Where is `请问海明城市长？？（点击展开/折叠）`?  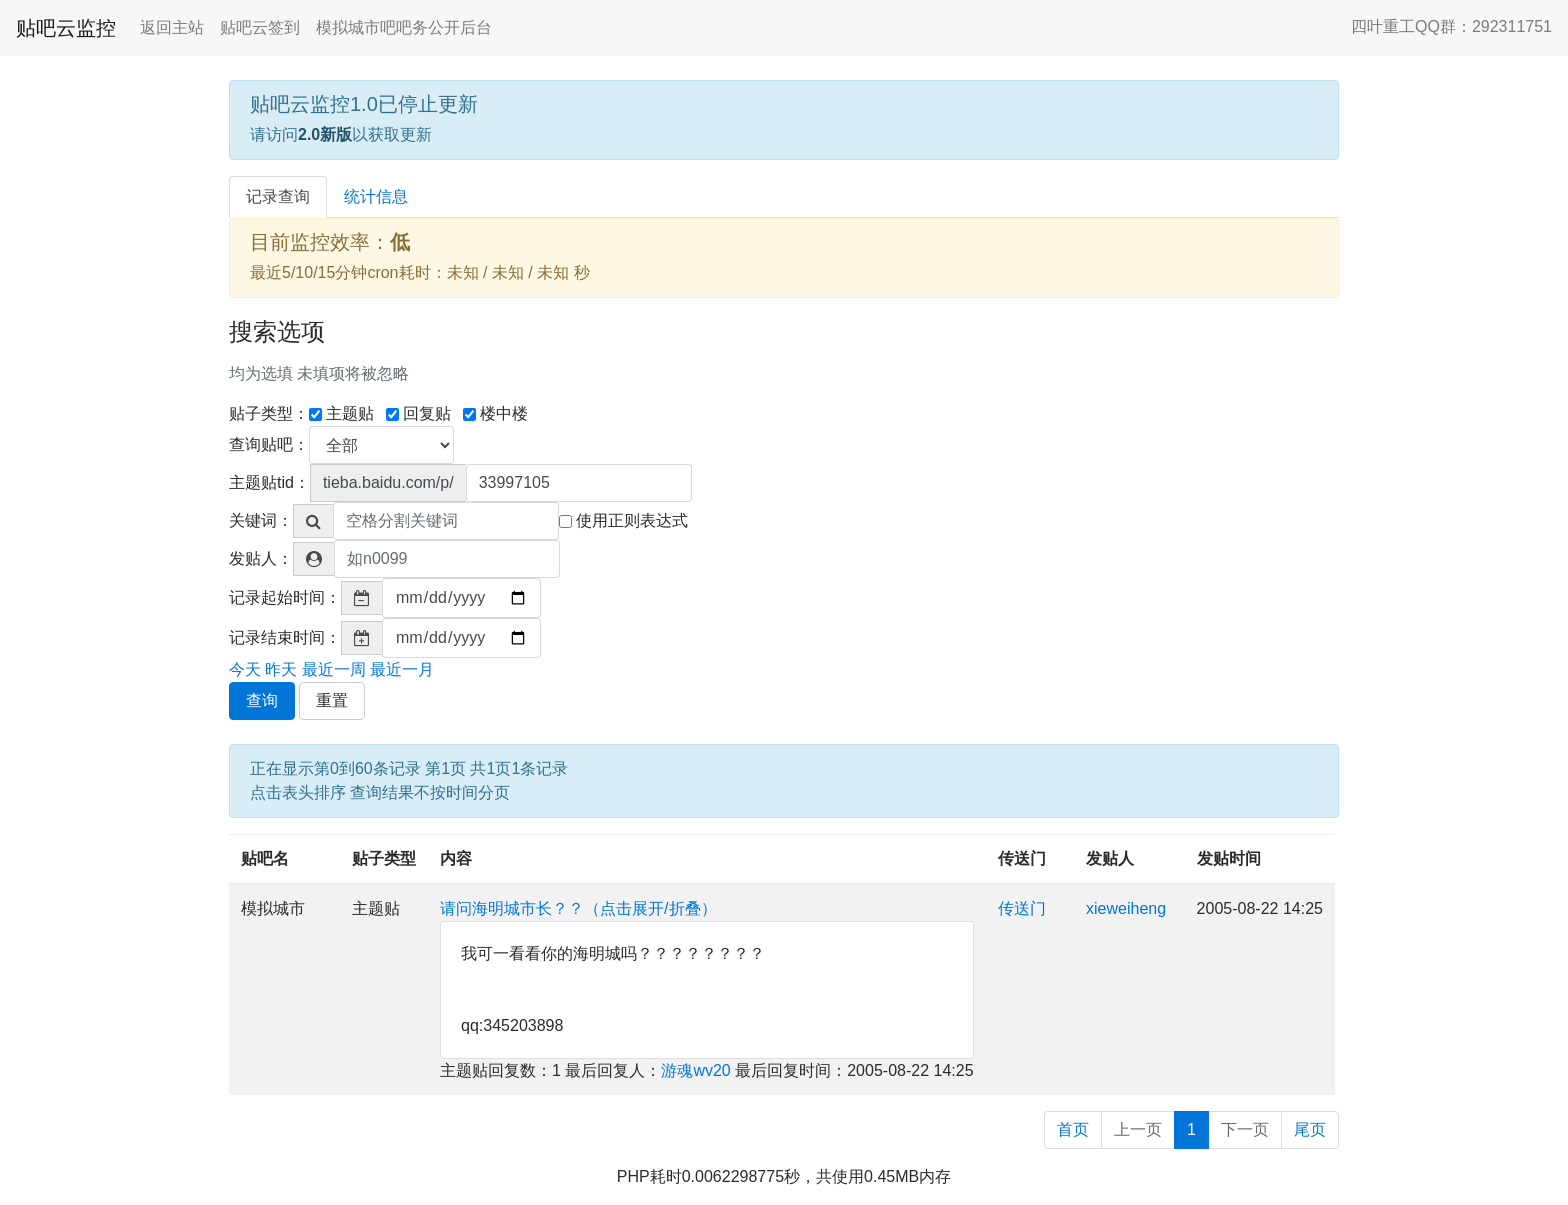
请问海明城市长？？（点击展开/折叠） is located at coordinates (578, 908).